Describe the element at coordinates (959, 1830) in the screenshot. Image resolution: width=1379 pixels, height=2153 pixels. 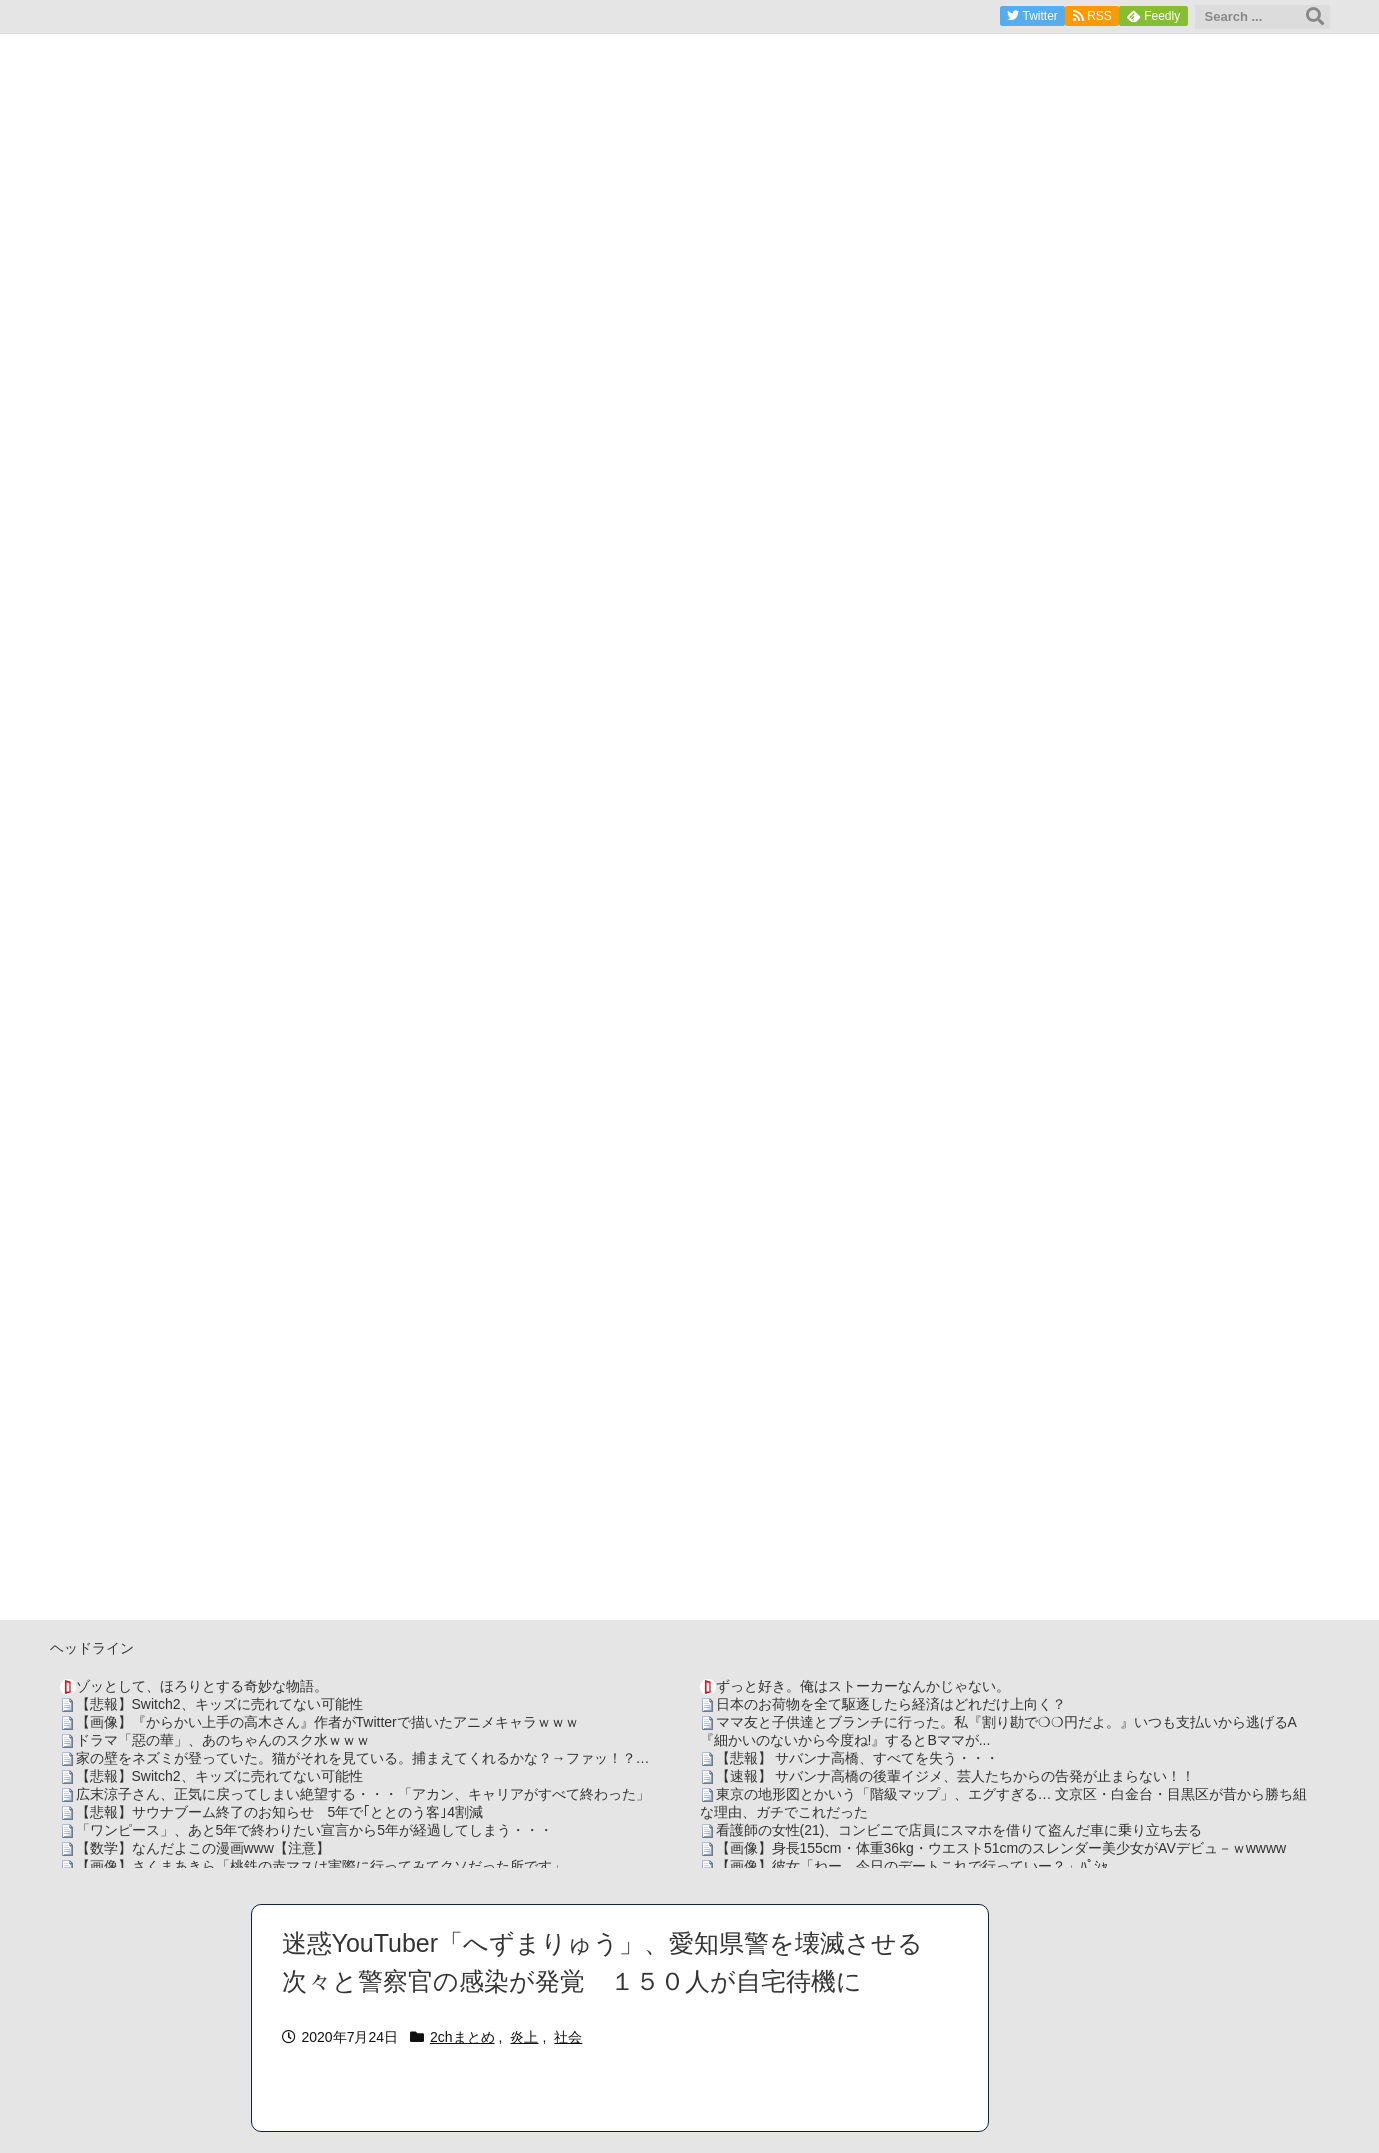
I see `看護師の女性(21)、コンビニで店員にスマホを借りて盗んだ車に乗り立ち去る` at that location.